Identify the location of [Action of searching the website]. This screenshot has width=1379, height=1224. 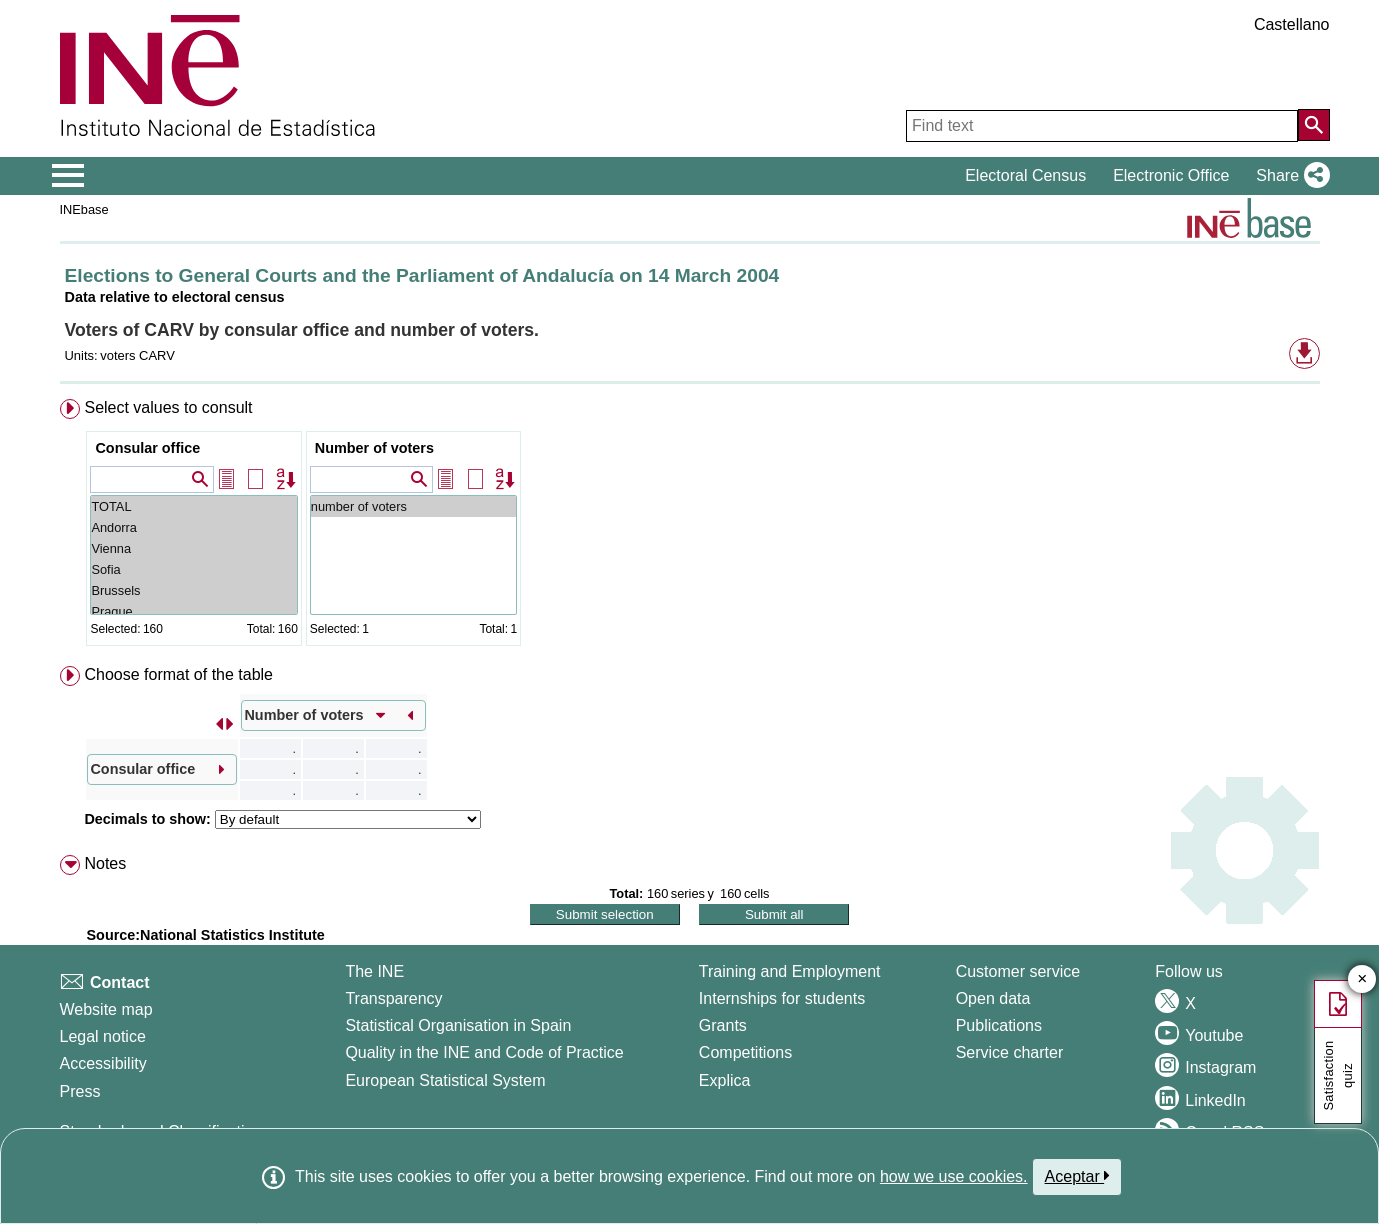
(1314, 125).